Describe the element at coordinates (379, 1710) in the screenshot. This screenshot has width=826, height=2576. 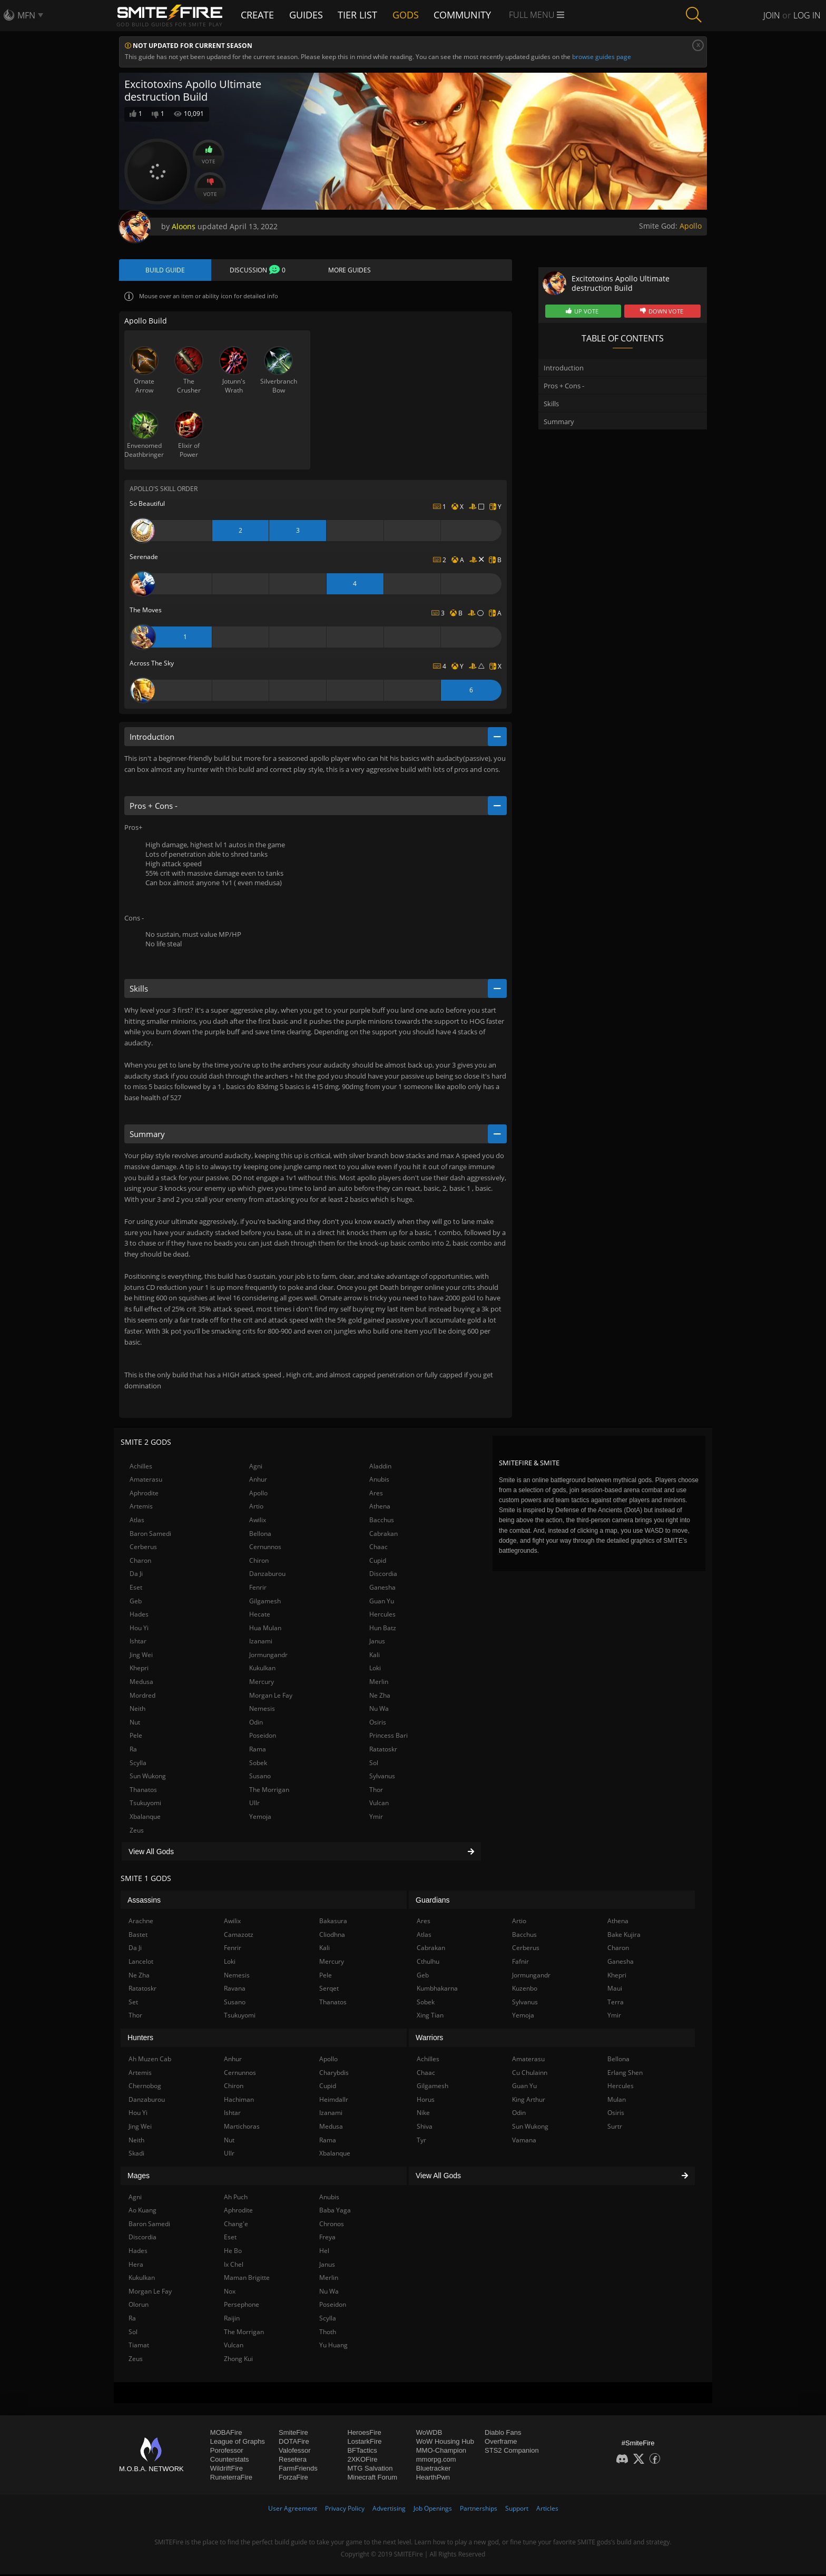
I see `Nu Wa` at that location.